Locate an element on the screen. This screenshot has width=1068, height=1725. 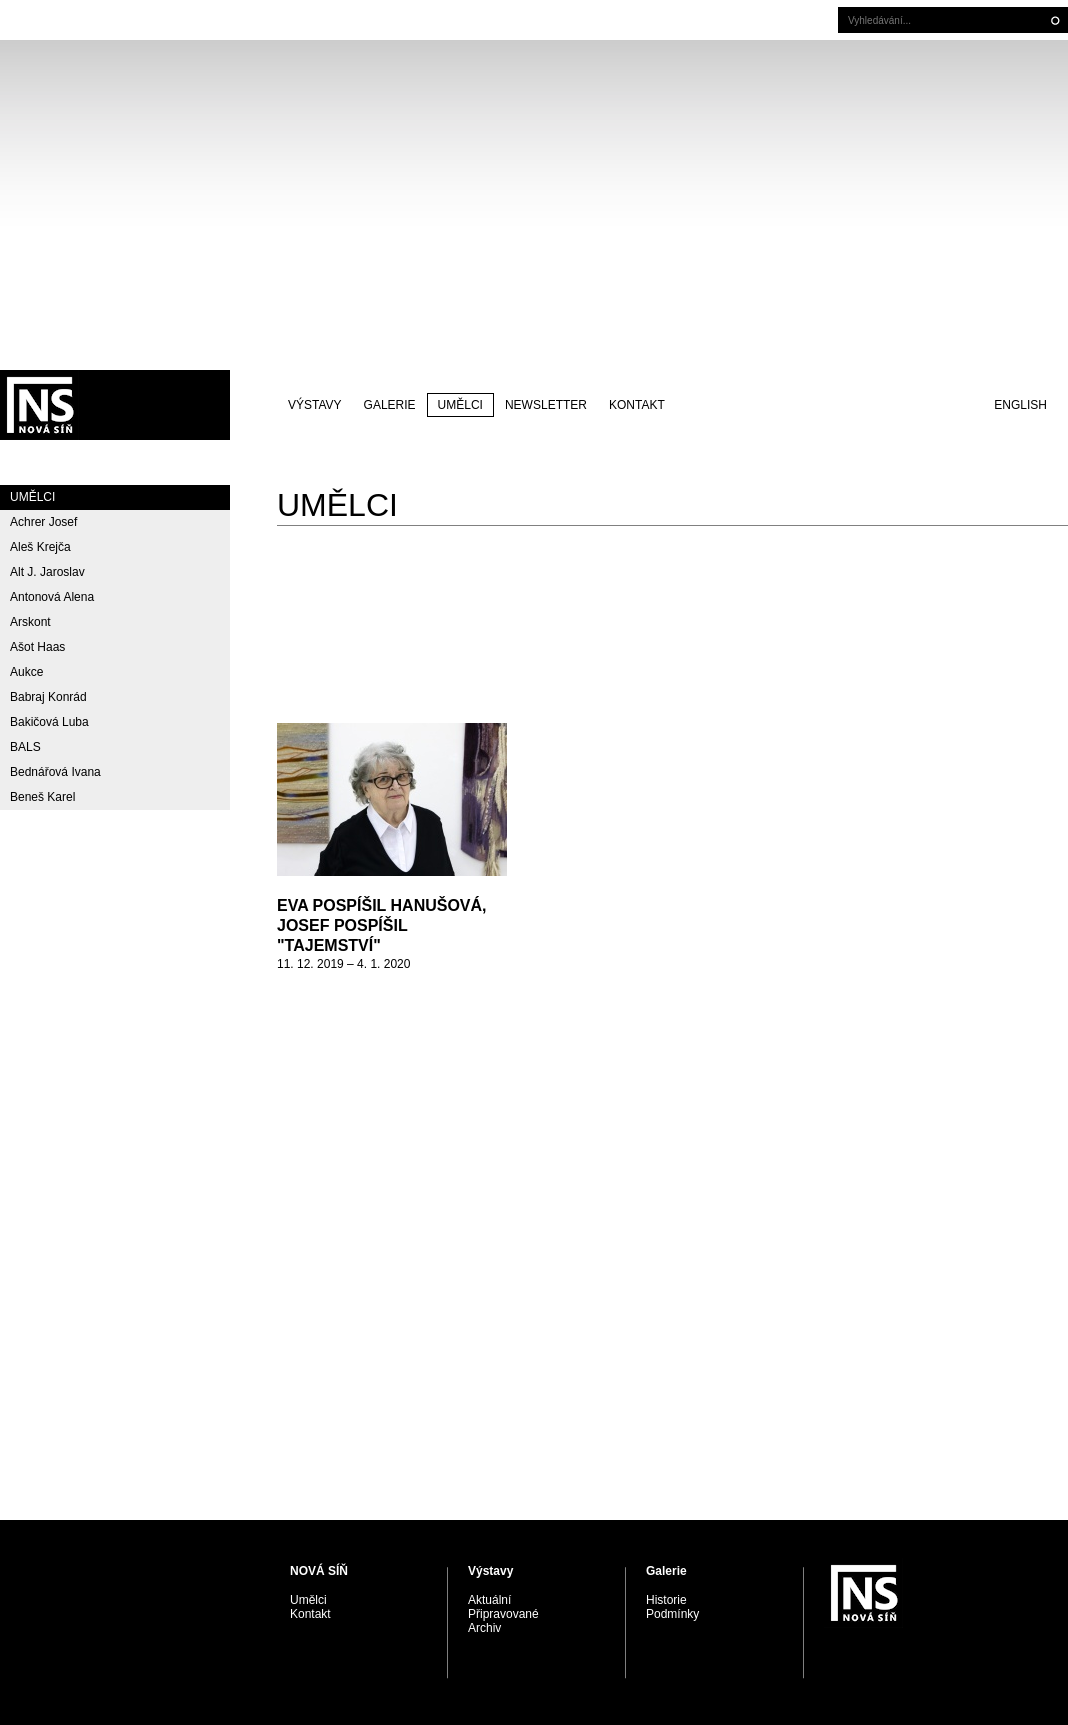
Galerie is located at coordinates (390, 405).